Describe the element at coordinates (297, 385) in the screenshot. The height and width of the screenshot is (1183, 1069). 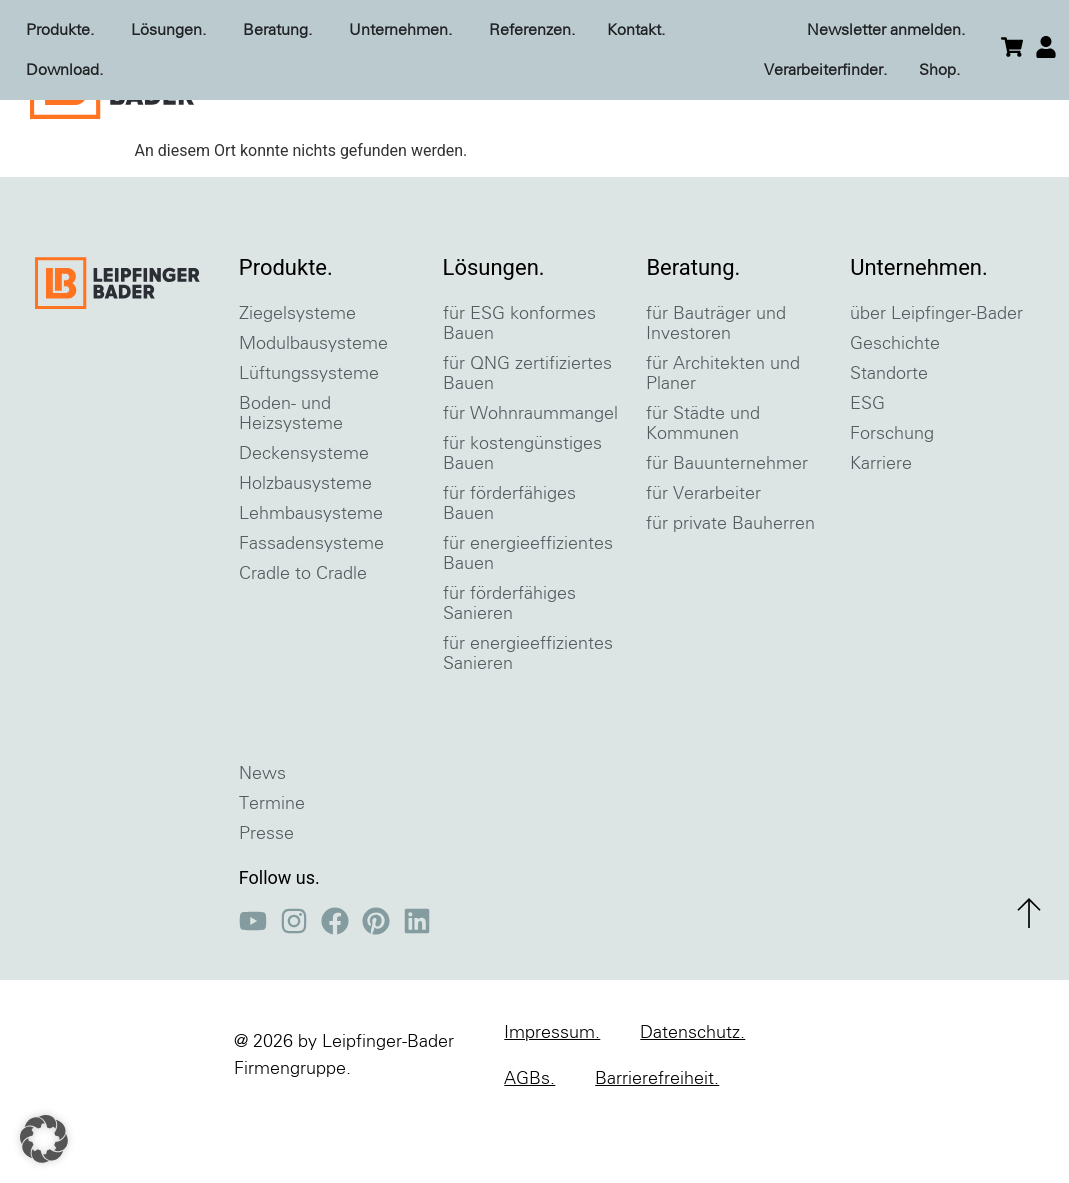
I see `Ziegelsysteme` at that location.